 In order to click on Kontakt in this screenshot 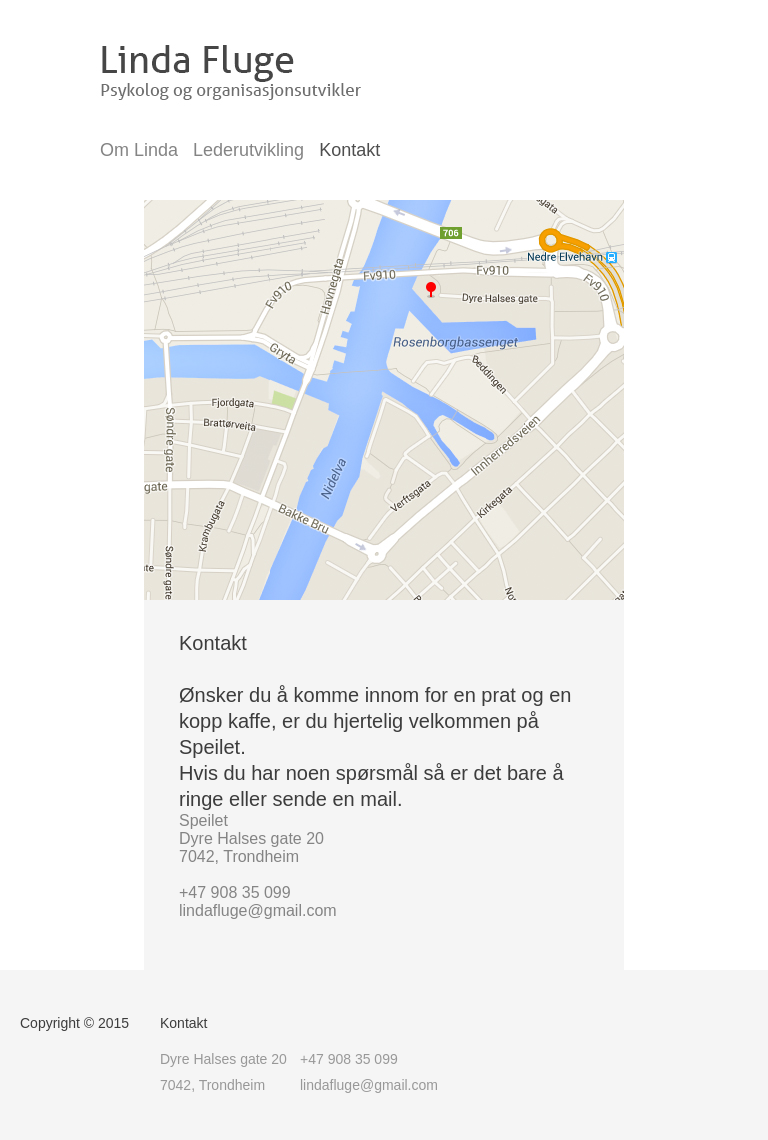, I will do `click(349, 150)`.